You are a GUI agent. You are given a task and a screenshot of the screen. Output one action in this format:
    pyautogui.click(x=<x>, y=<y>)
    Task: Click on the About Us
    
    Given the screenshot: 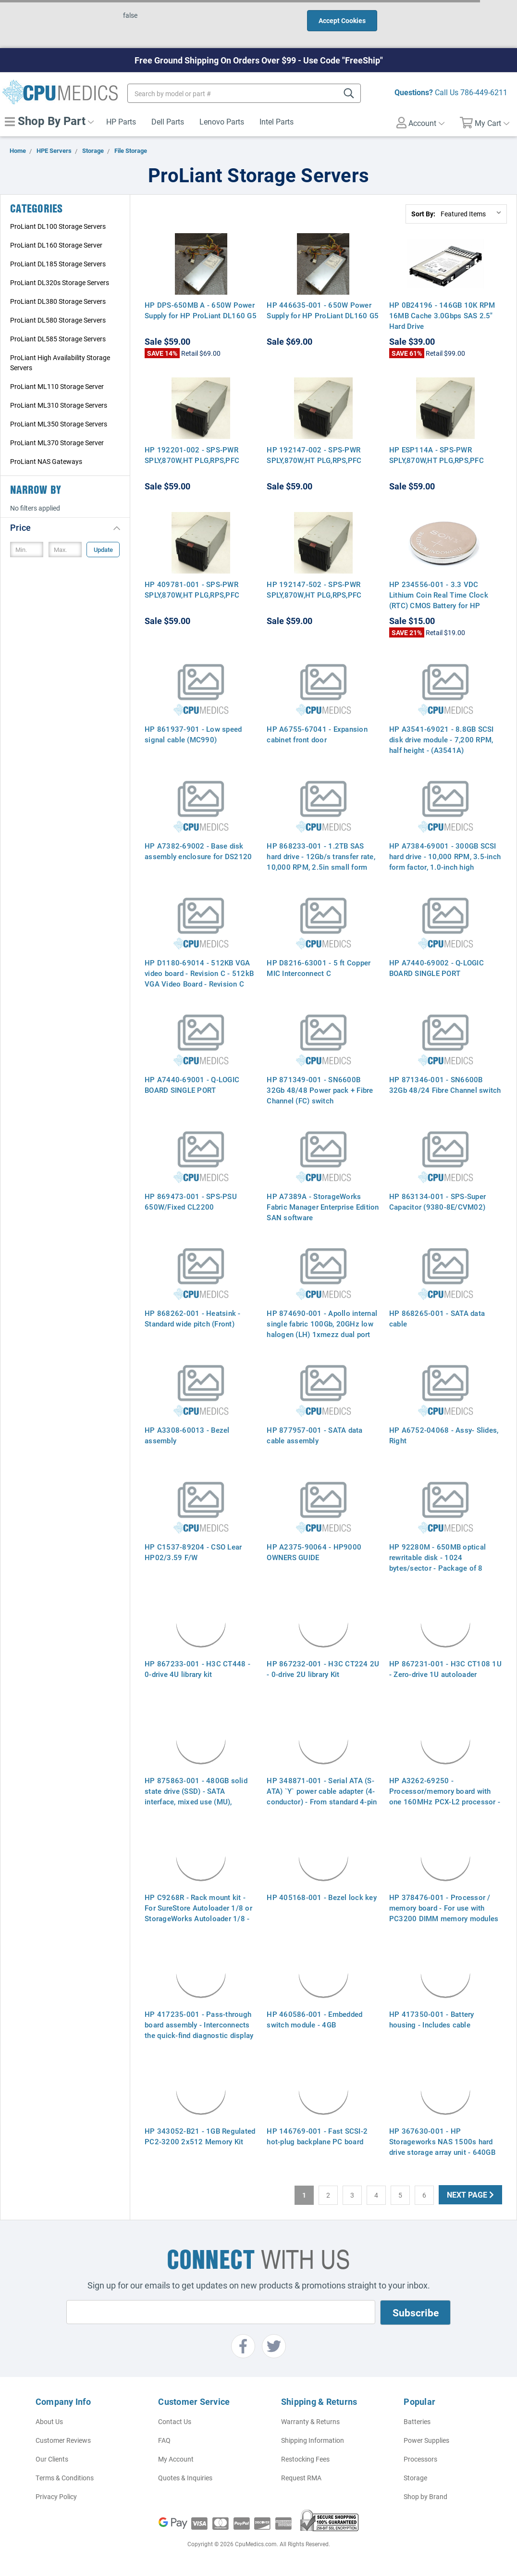 What is the action you would take?
    pyautogui.click(x=49, y=2421)
    